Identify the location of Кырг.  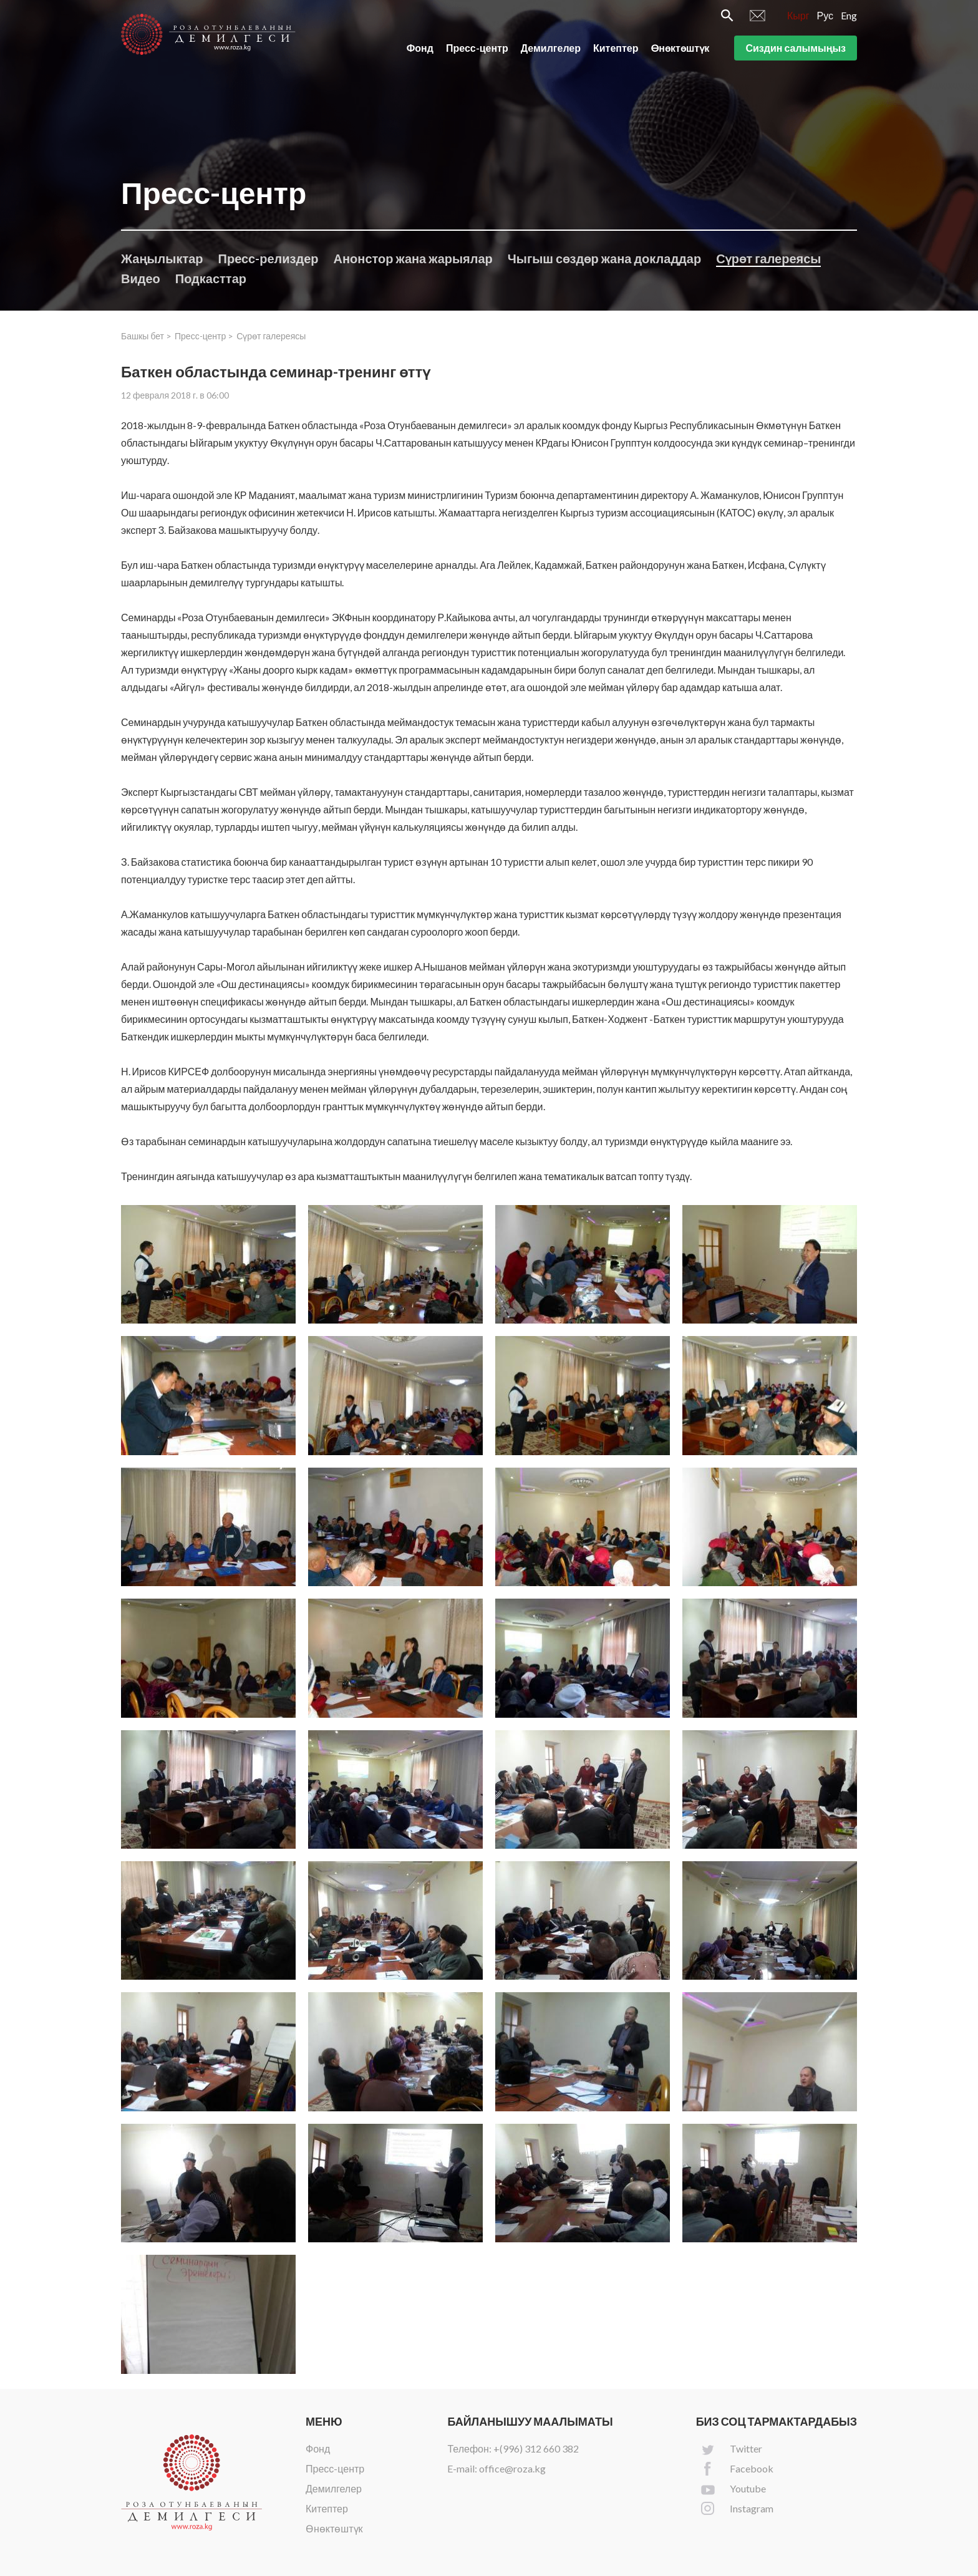
(798, 16).